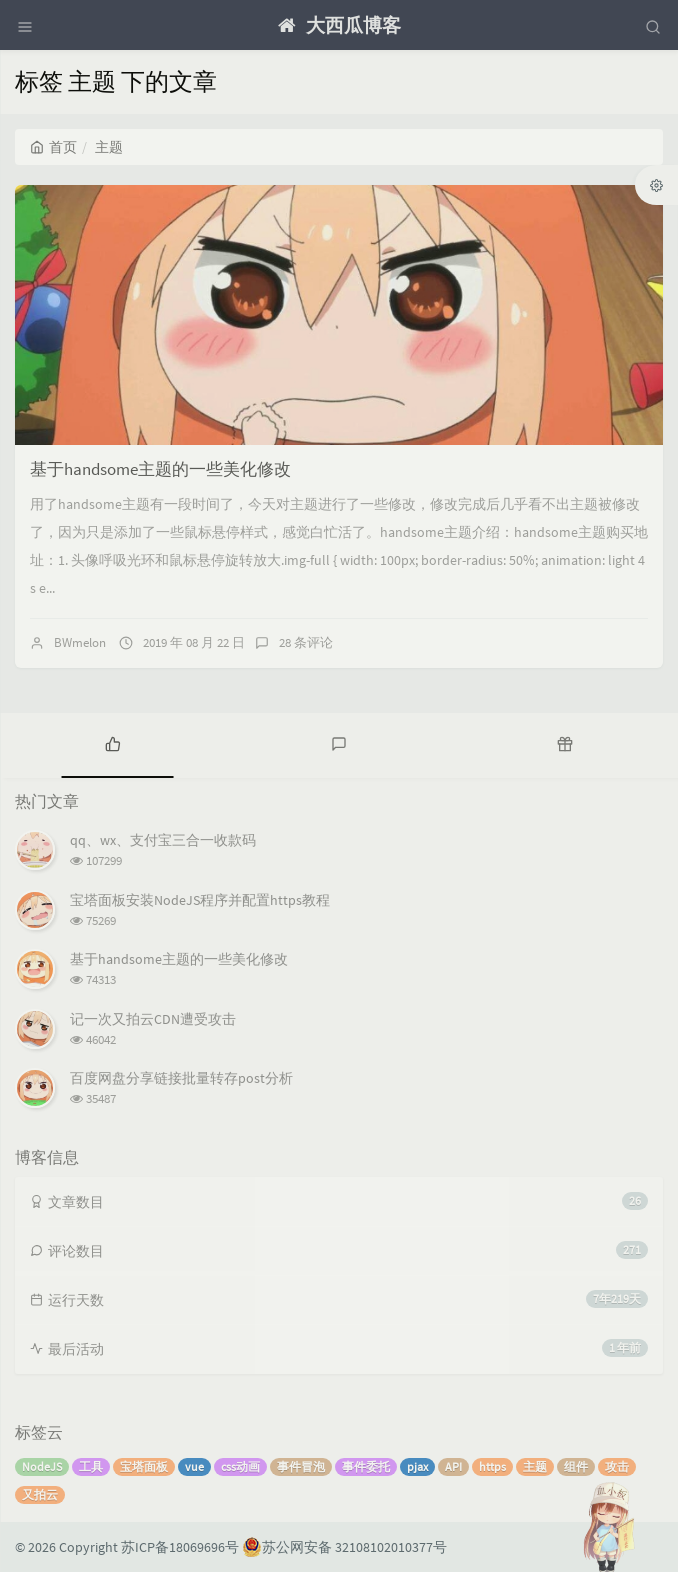 The height and width of the screenshot is (1572, 678). Describe the element at coordinates (181, 1078) in the screenshot. I see `百度网盘分享链接批量转存post分析` at that location.